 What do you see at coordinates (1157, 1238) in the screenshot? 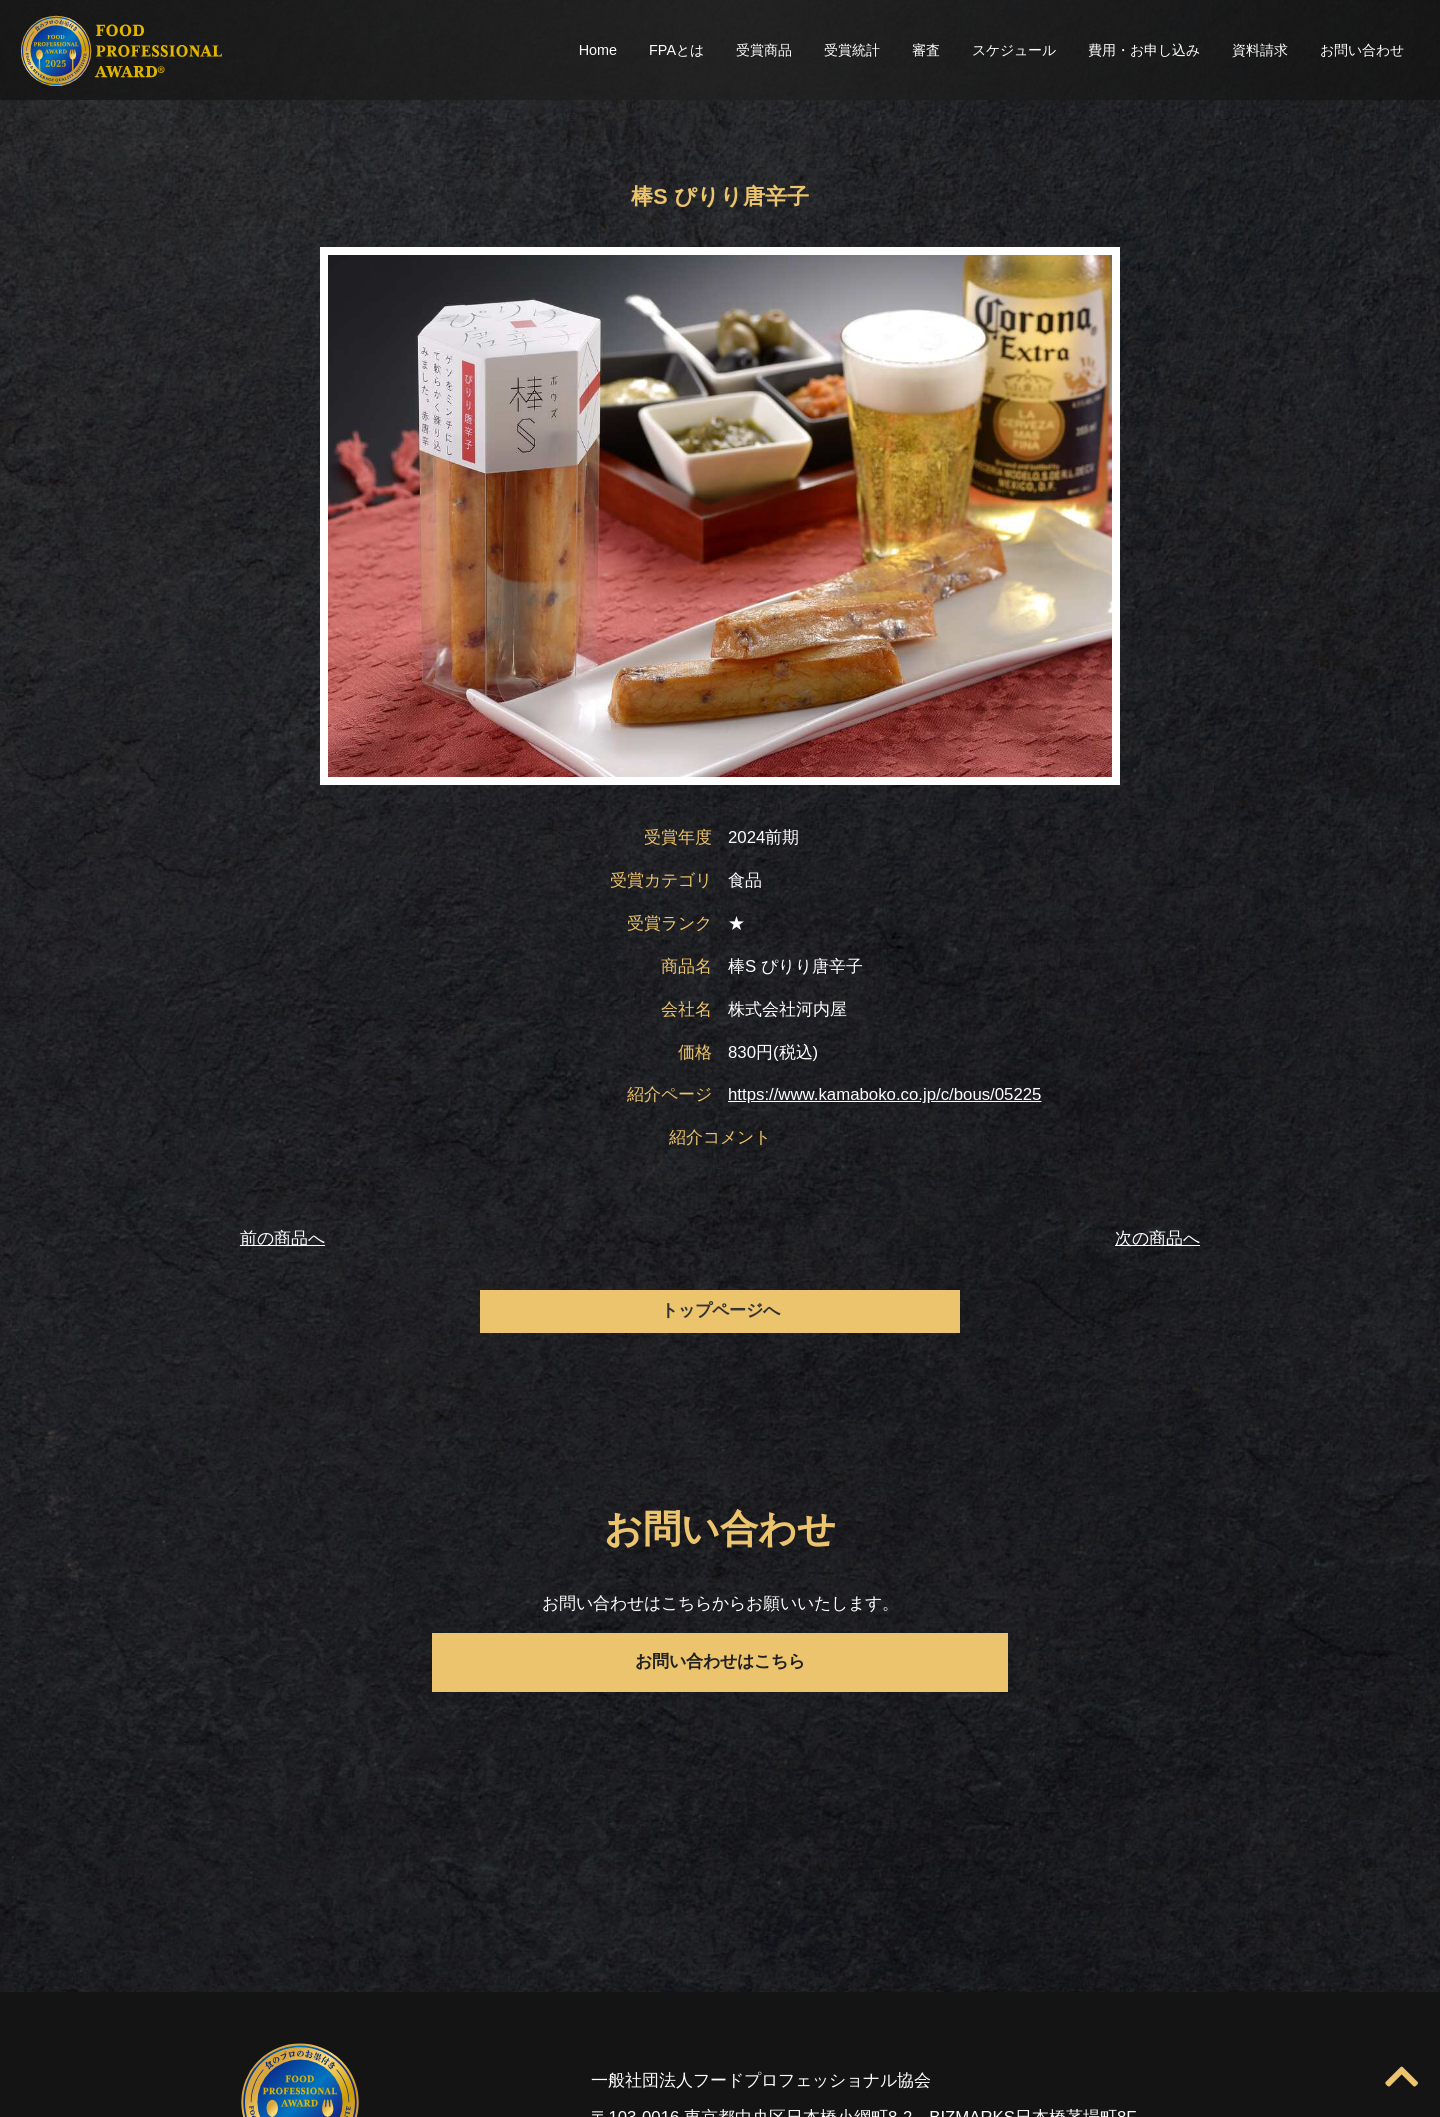
I see `次の商品へ` at bounding box center [1157, 1238].